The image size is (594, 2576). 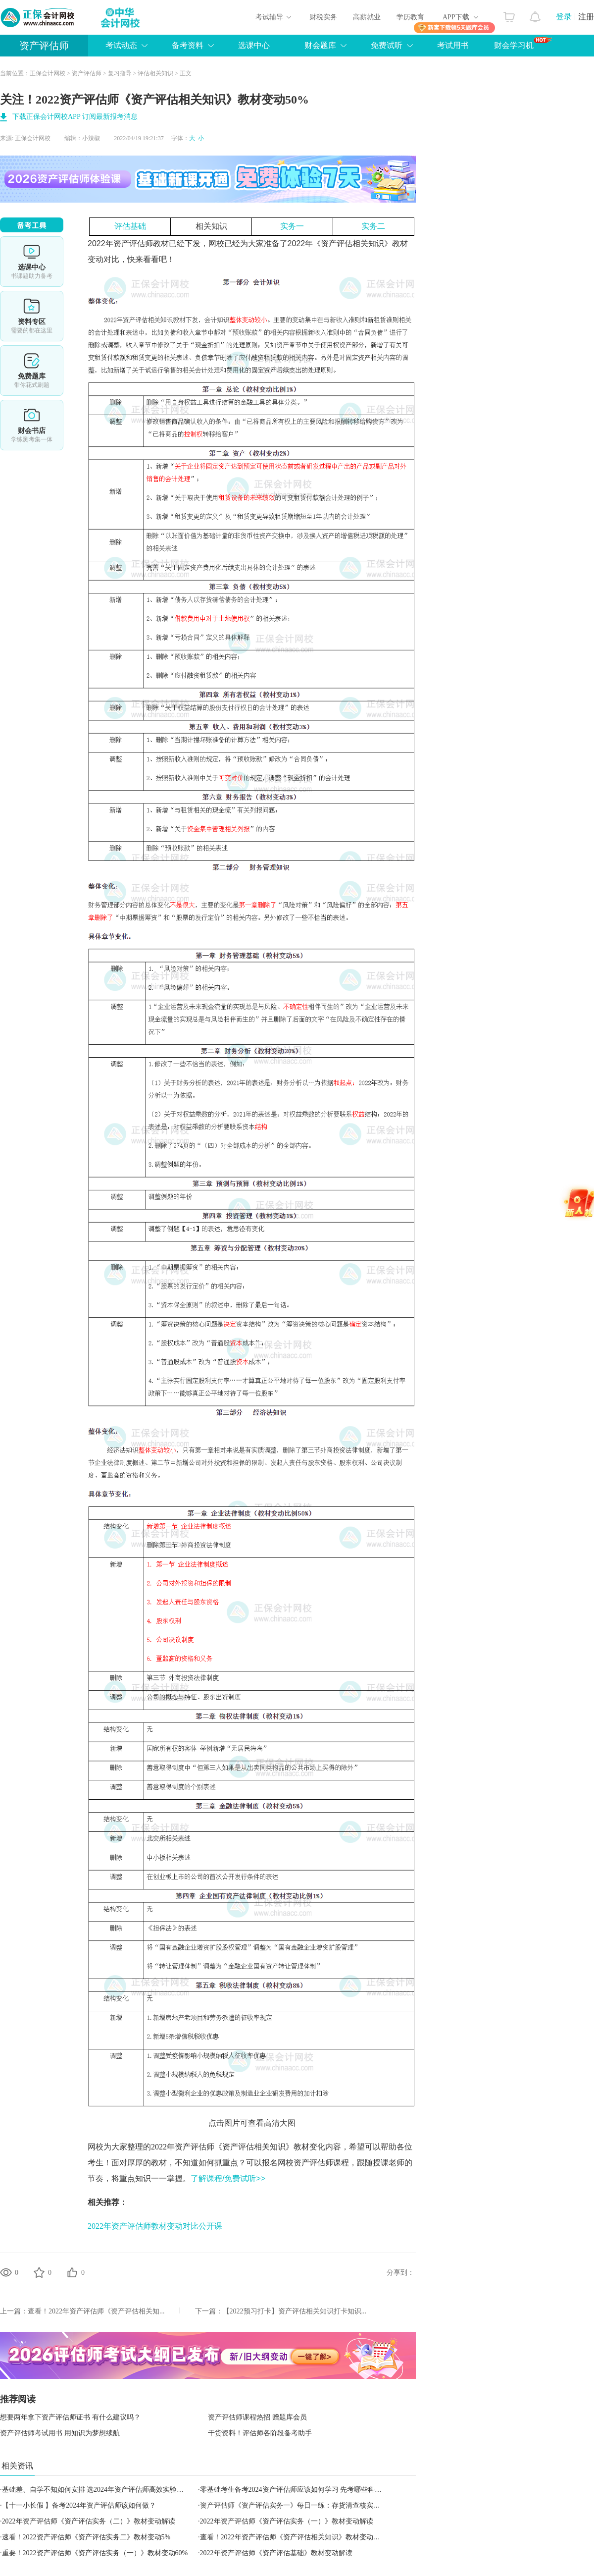 I want to click on 资产评估师, so click(x=44, y=45).